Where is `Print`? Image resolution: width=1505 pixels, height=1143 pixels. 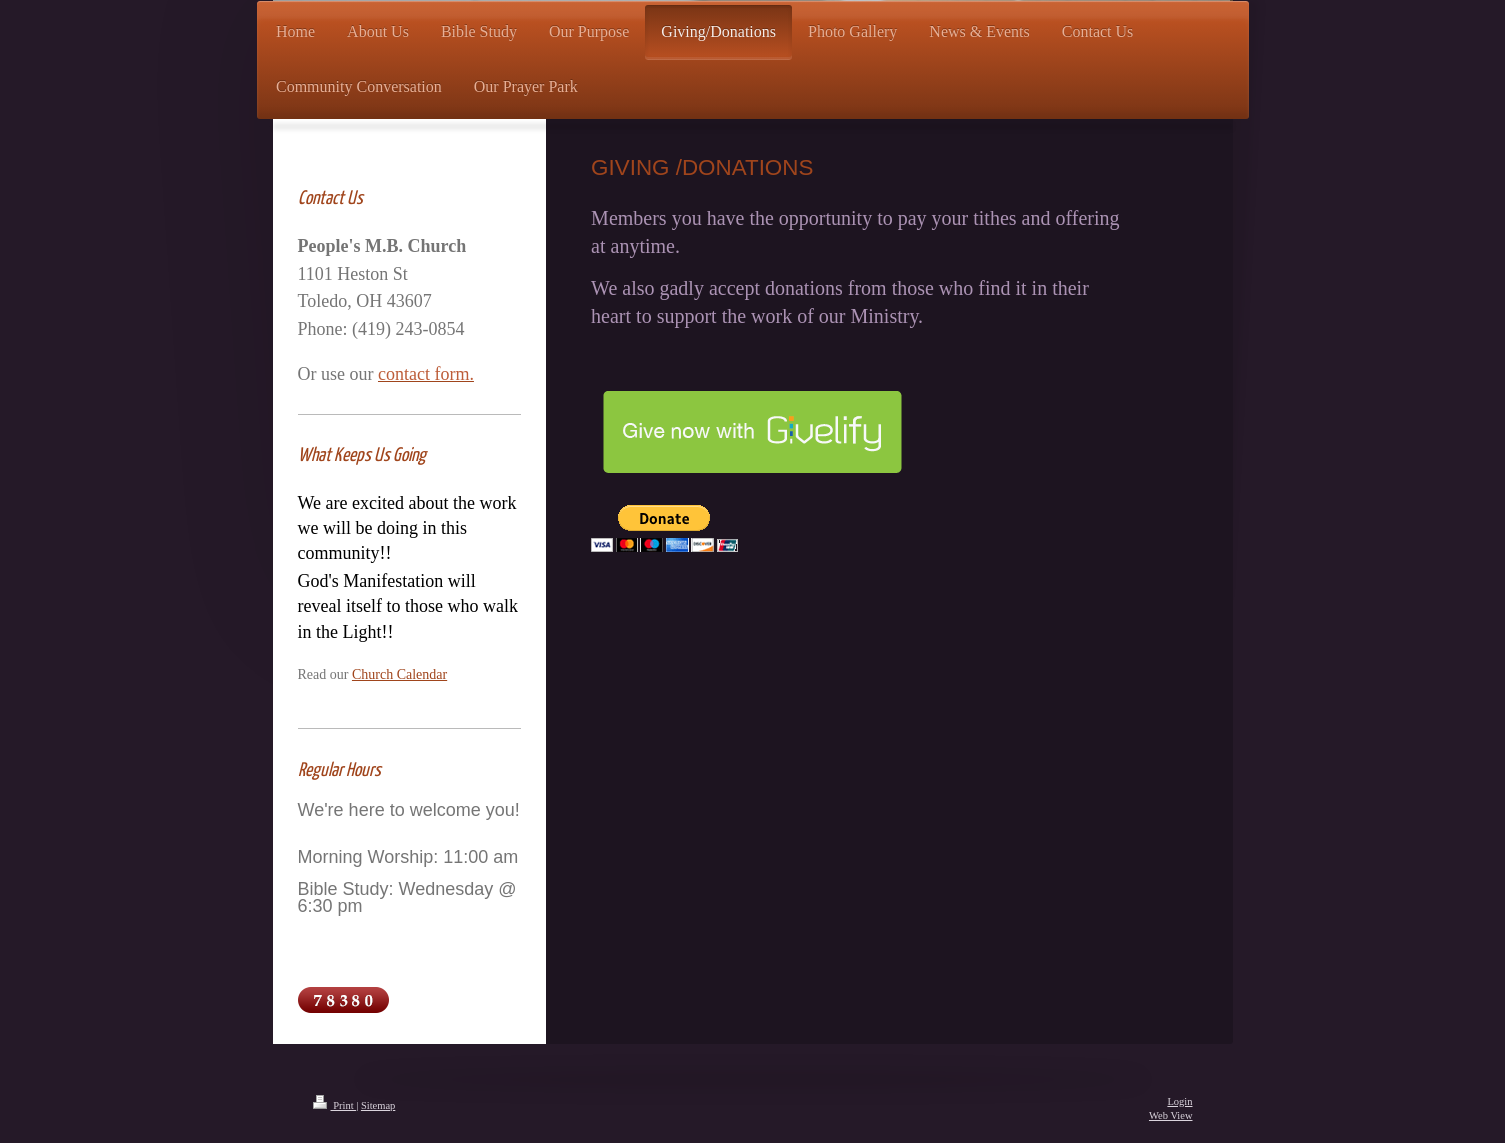 Print is located at coordinates (335, 1105).